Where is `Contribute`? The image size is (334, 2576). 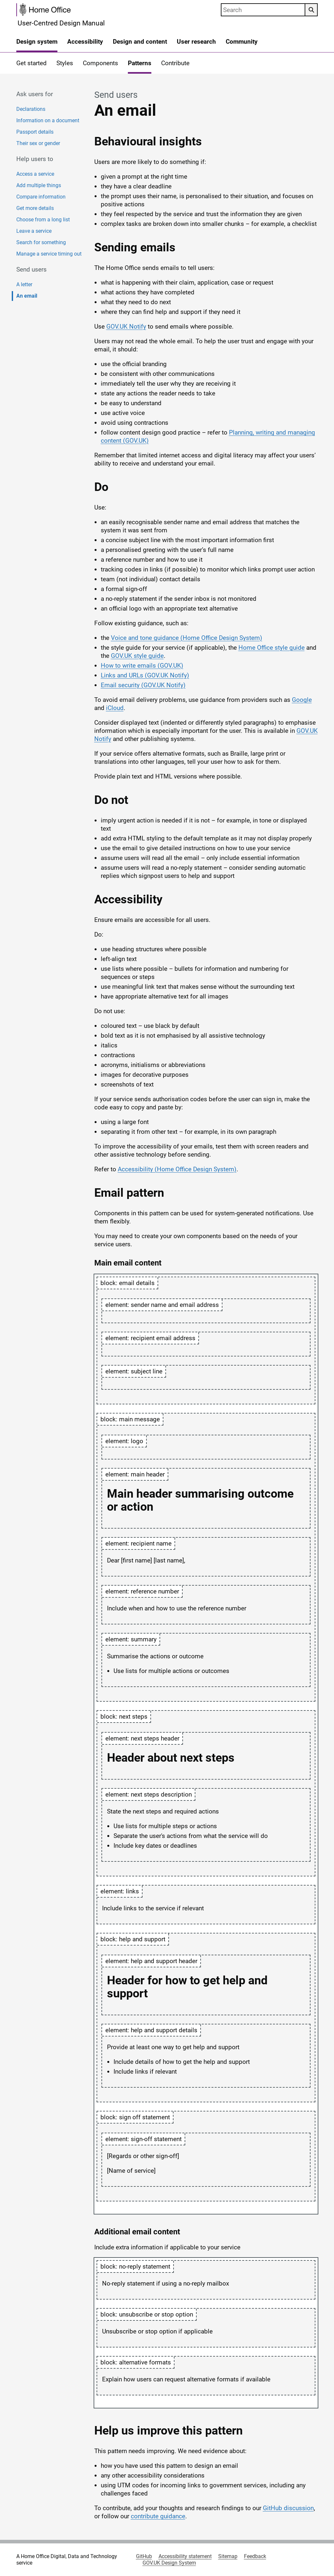 Contribute is located at coordinates (175, 63).